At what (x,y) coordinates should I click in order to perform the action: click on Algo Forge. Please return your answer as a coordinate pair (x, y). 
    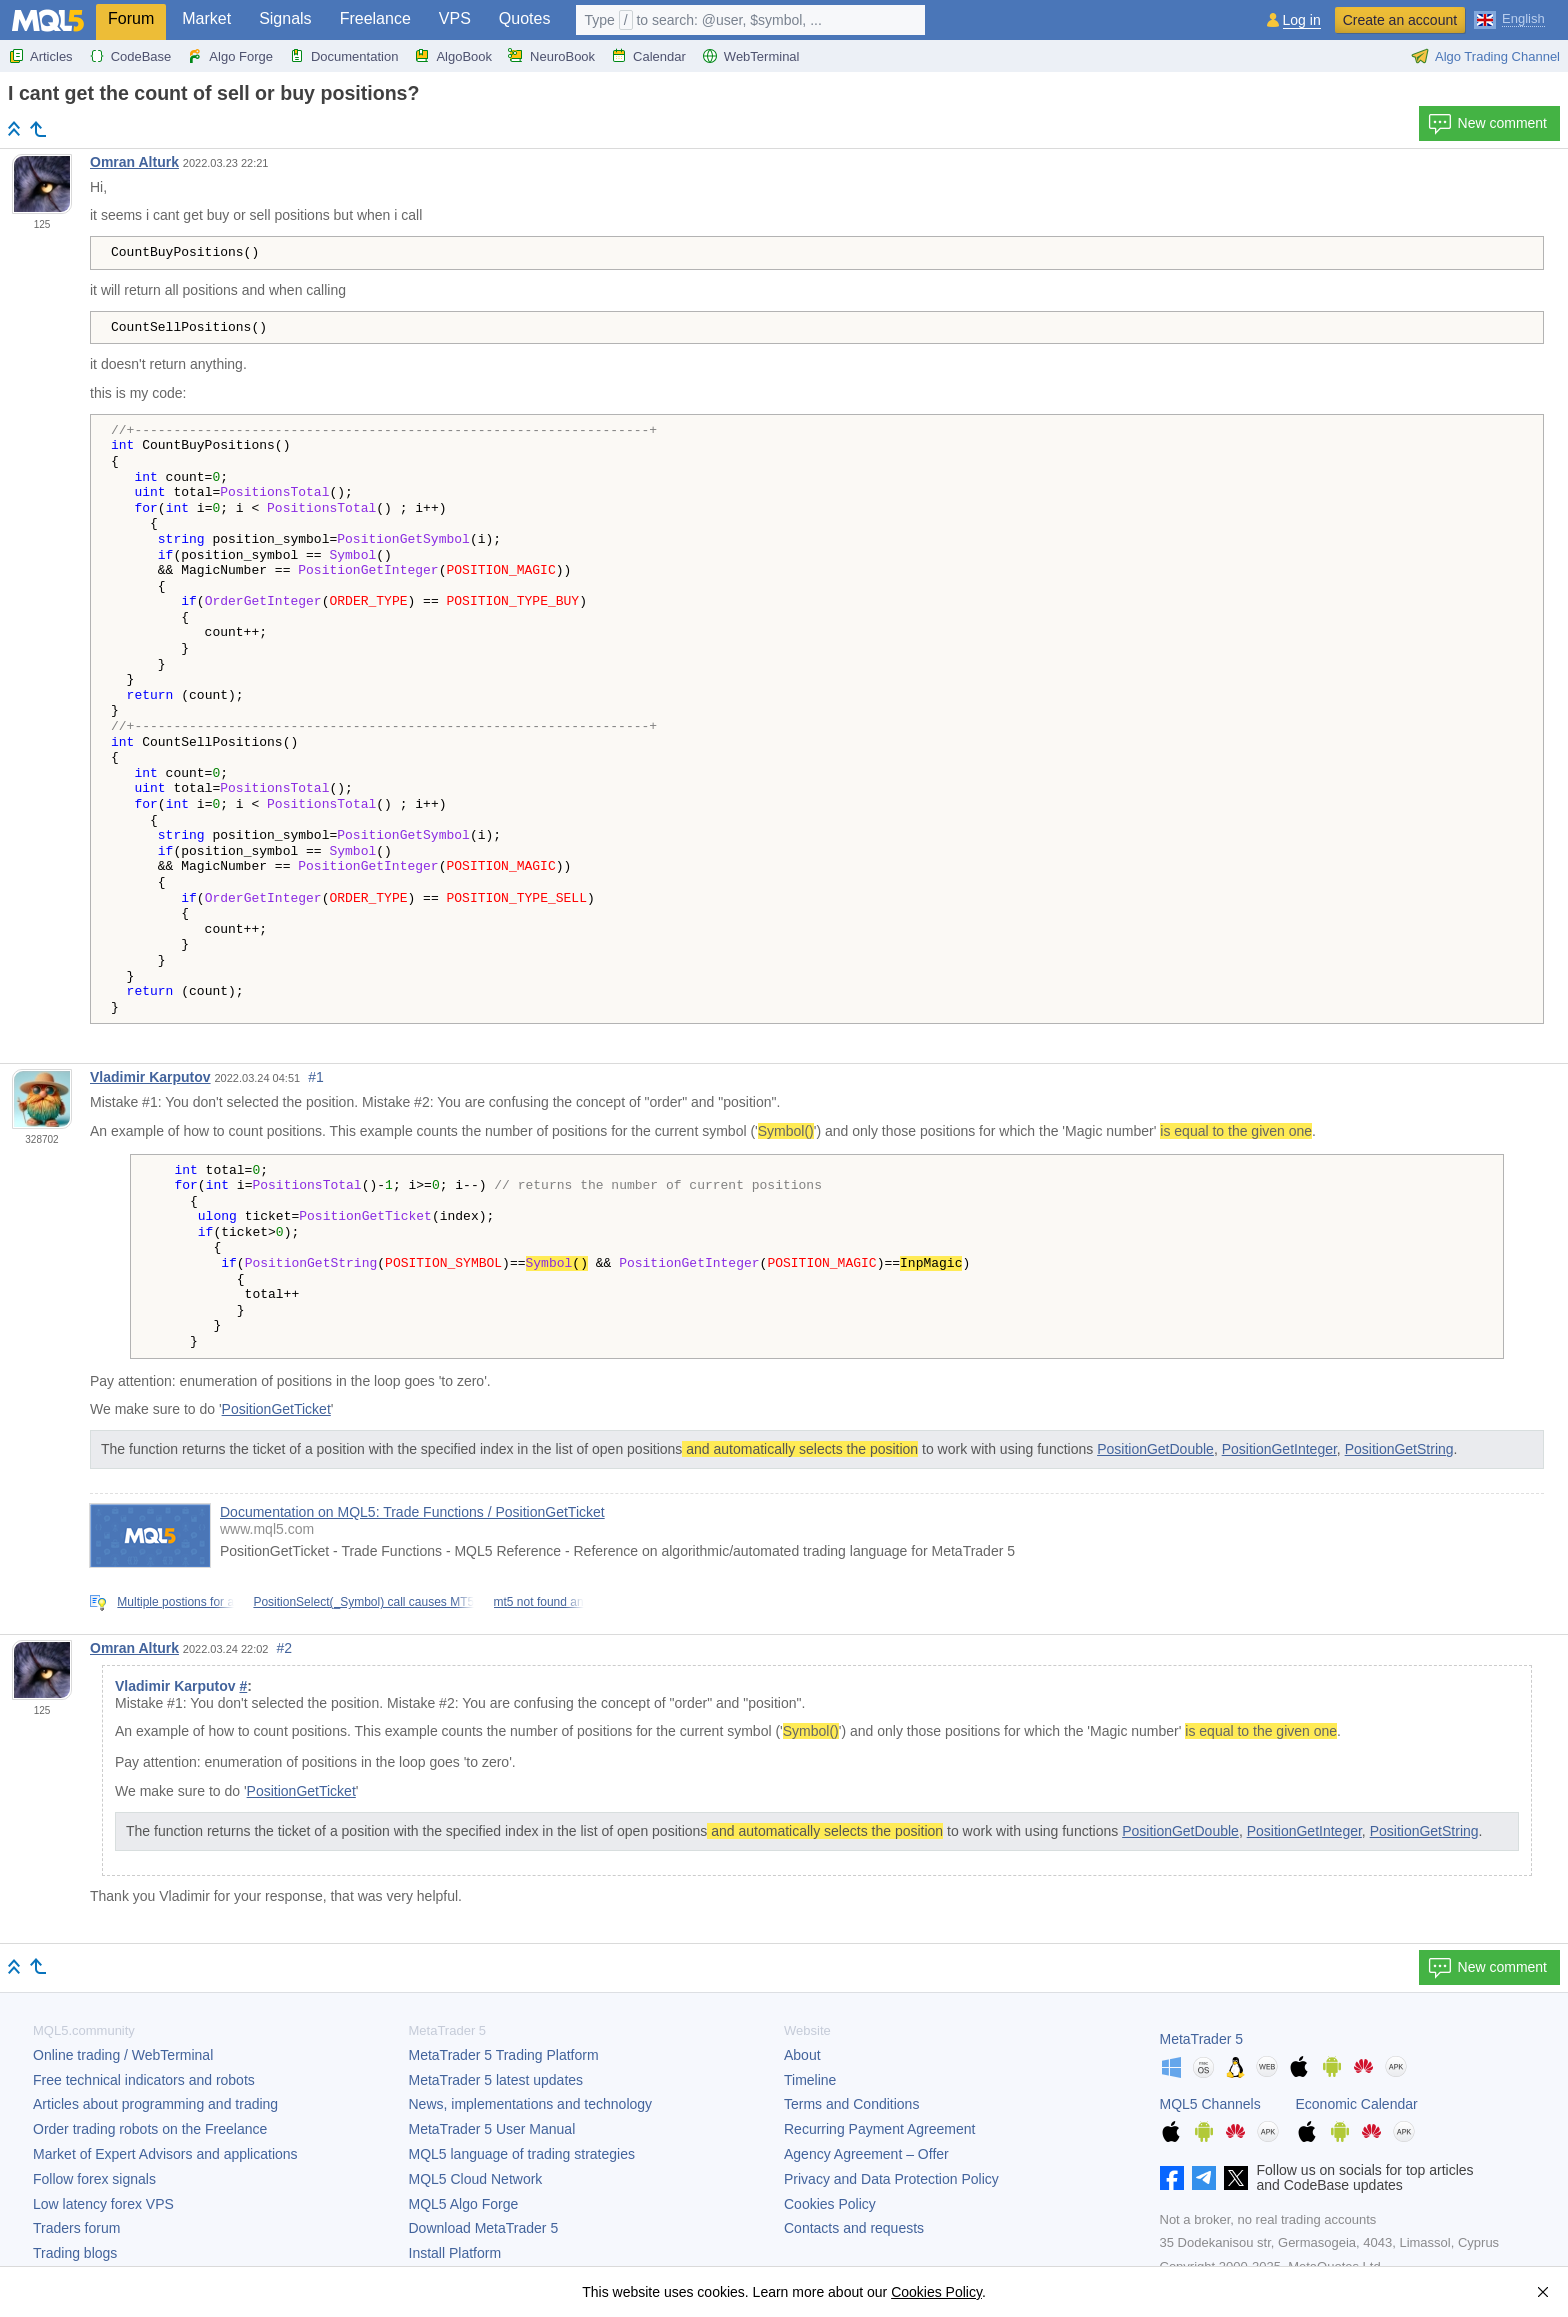
    Looking at the image, I should click on (230, 56).